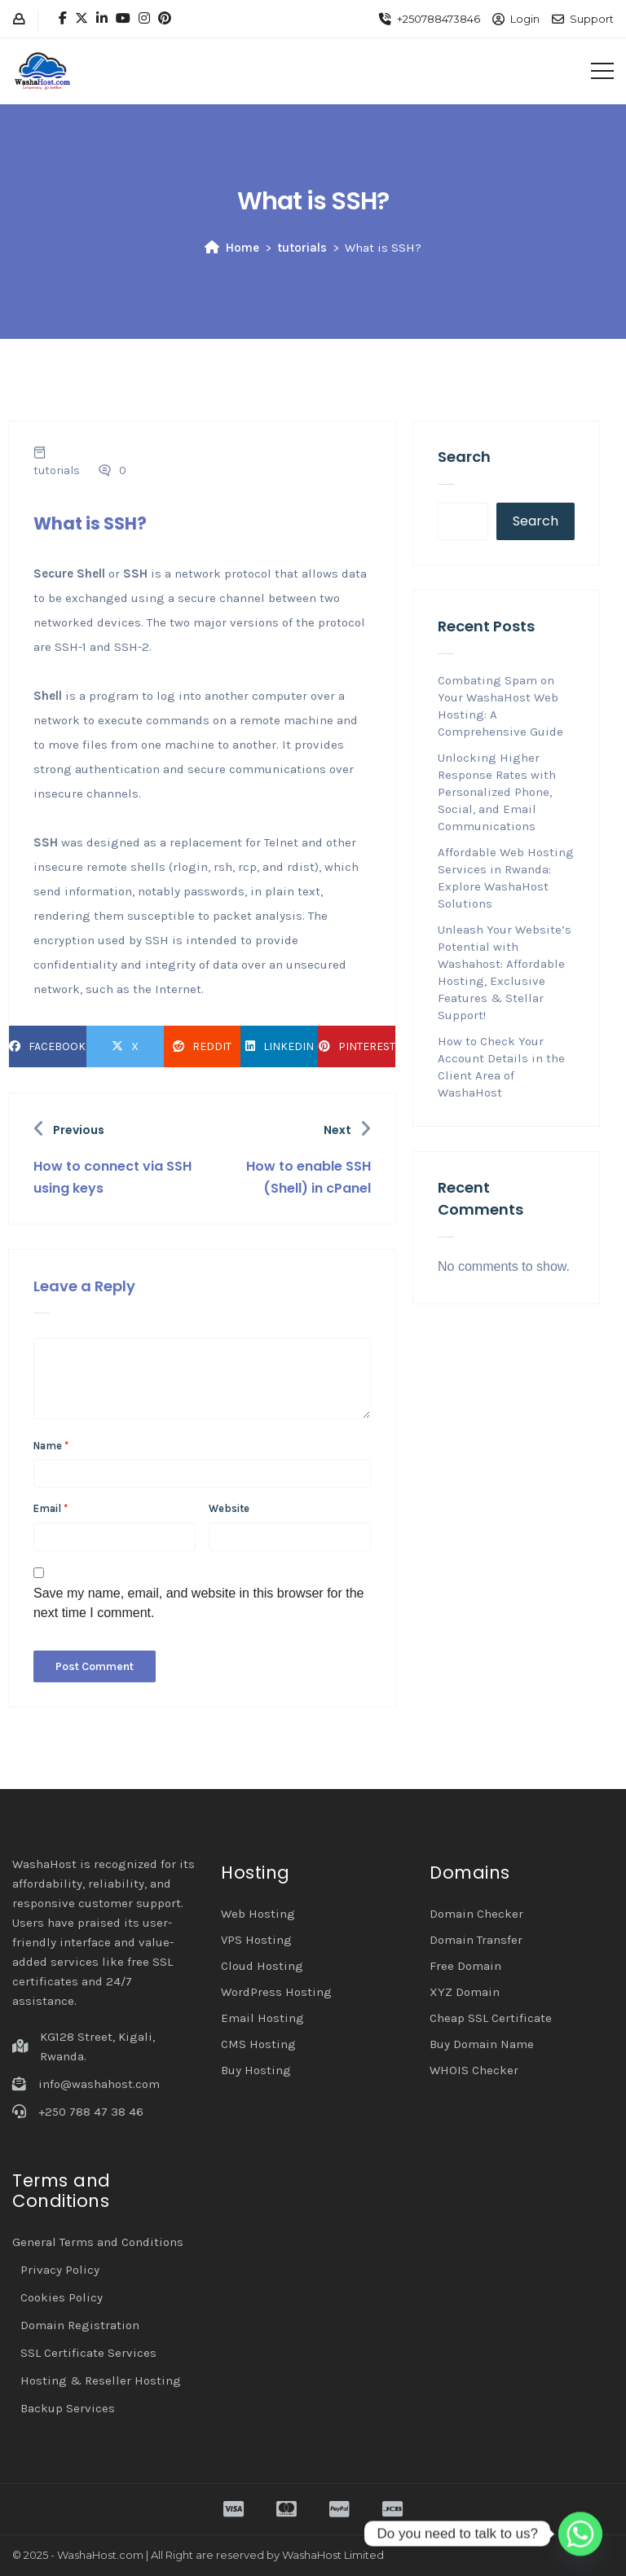 The image size is (626, 2576). I want to click on LinkedIn, so click(279, 1046).